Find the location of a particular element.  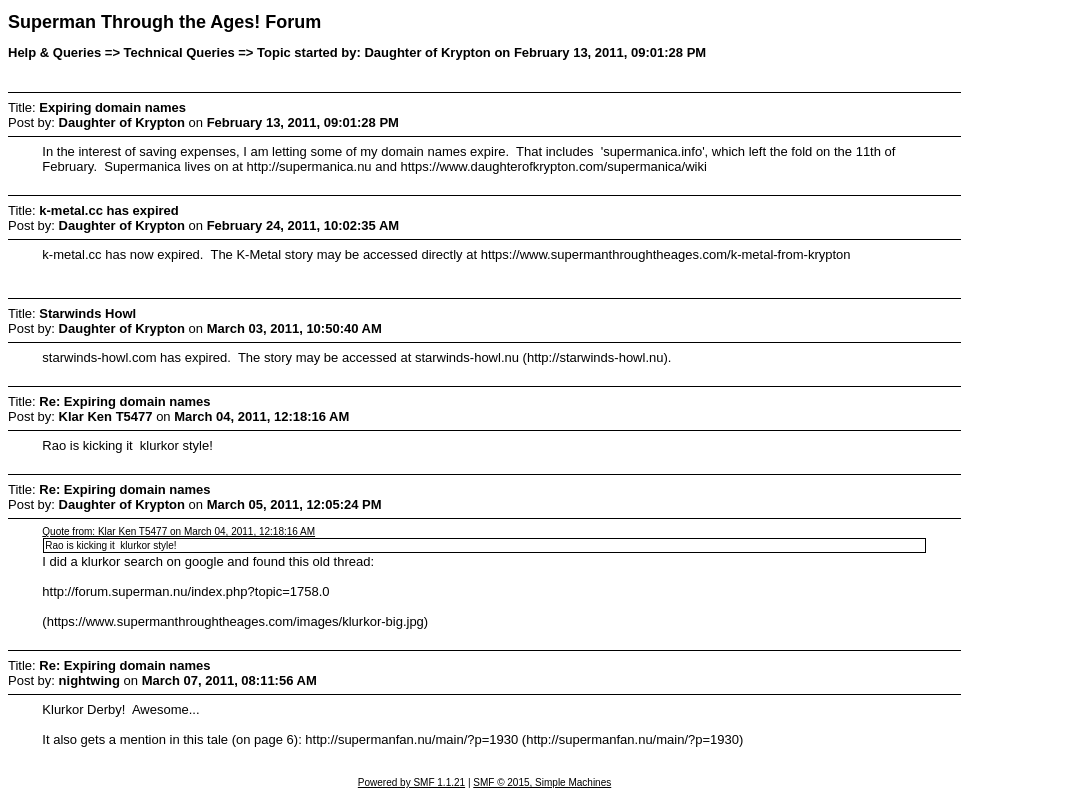

SMF © 2015, Simple Machines is located at coordinates (542, 782).